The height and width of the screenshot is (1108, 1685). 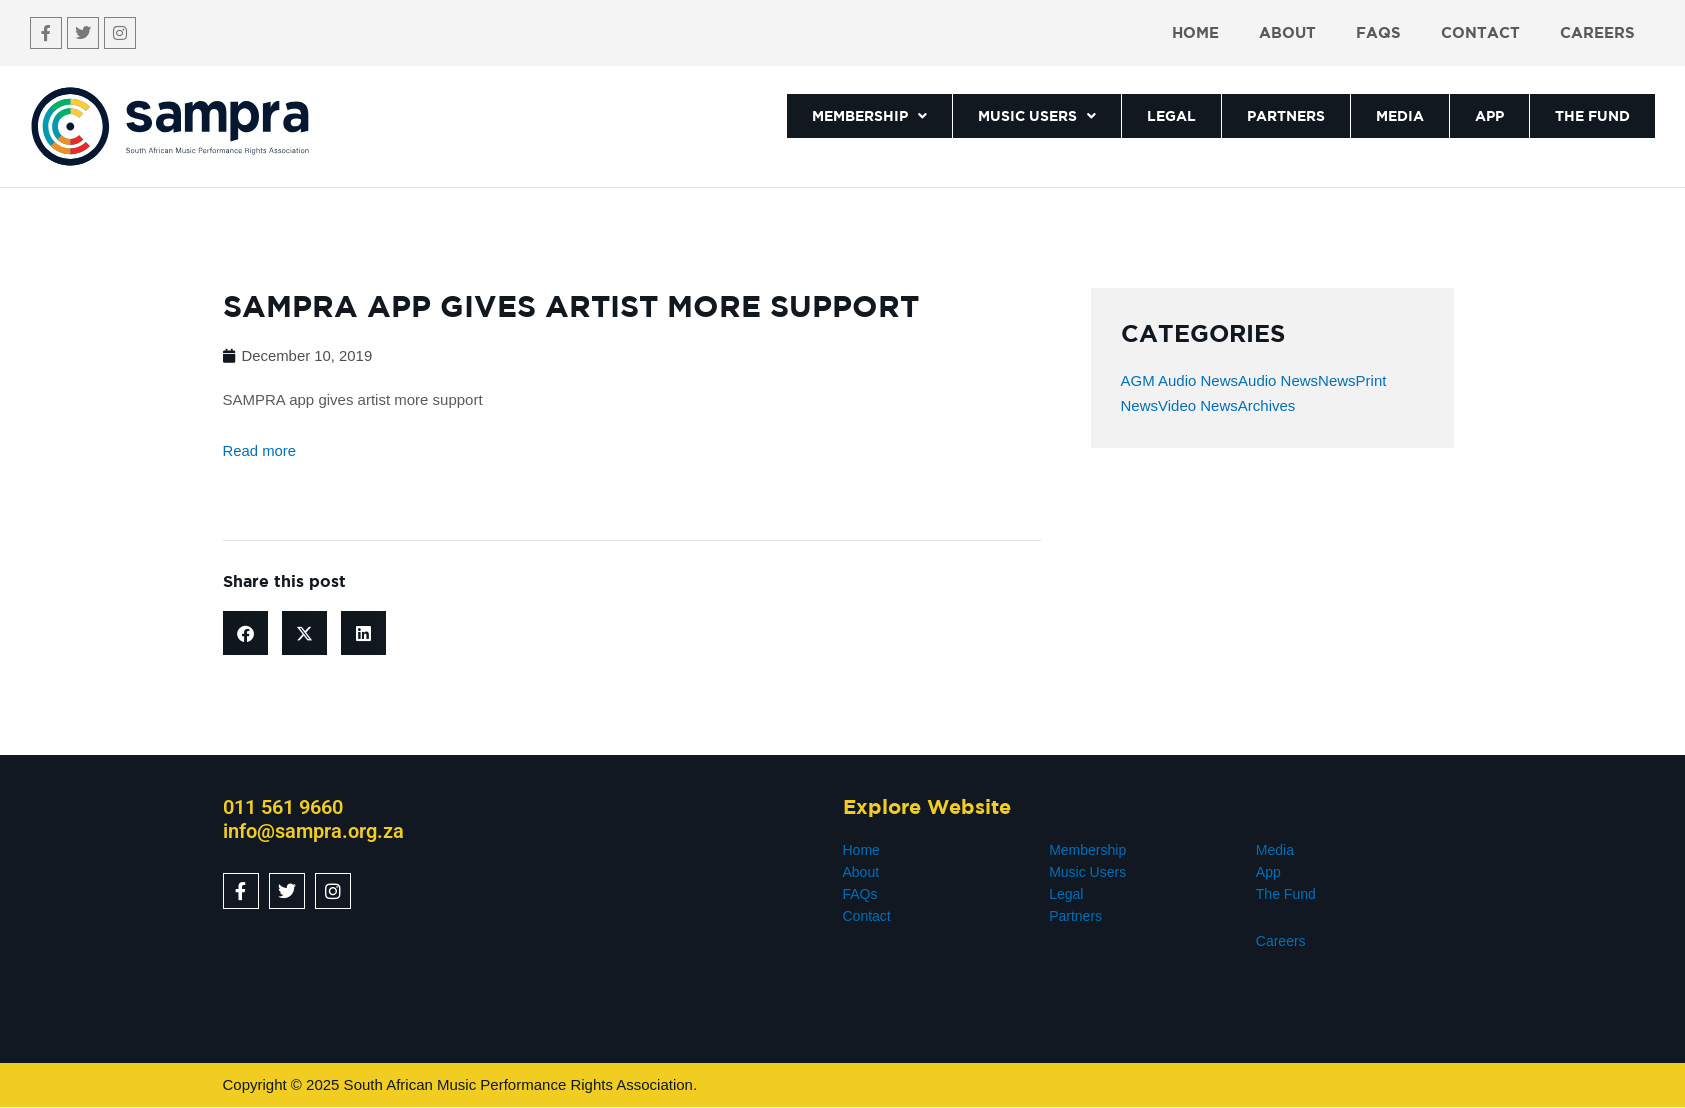 What do you see at coordinates (1180, 380) in the screenshot?
I see `AGM Audio News` at bounding box center [1180, 380].